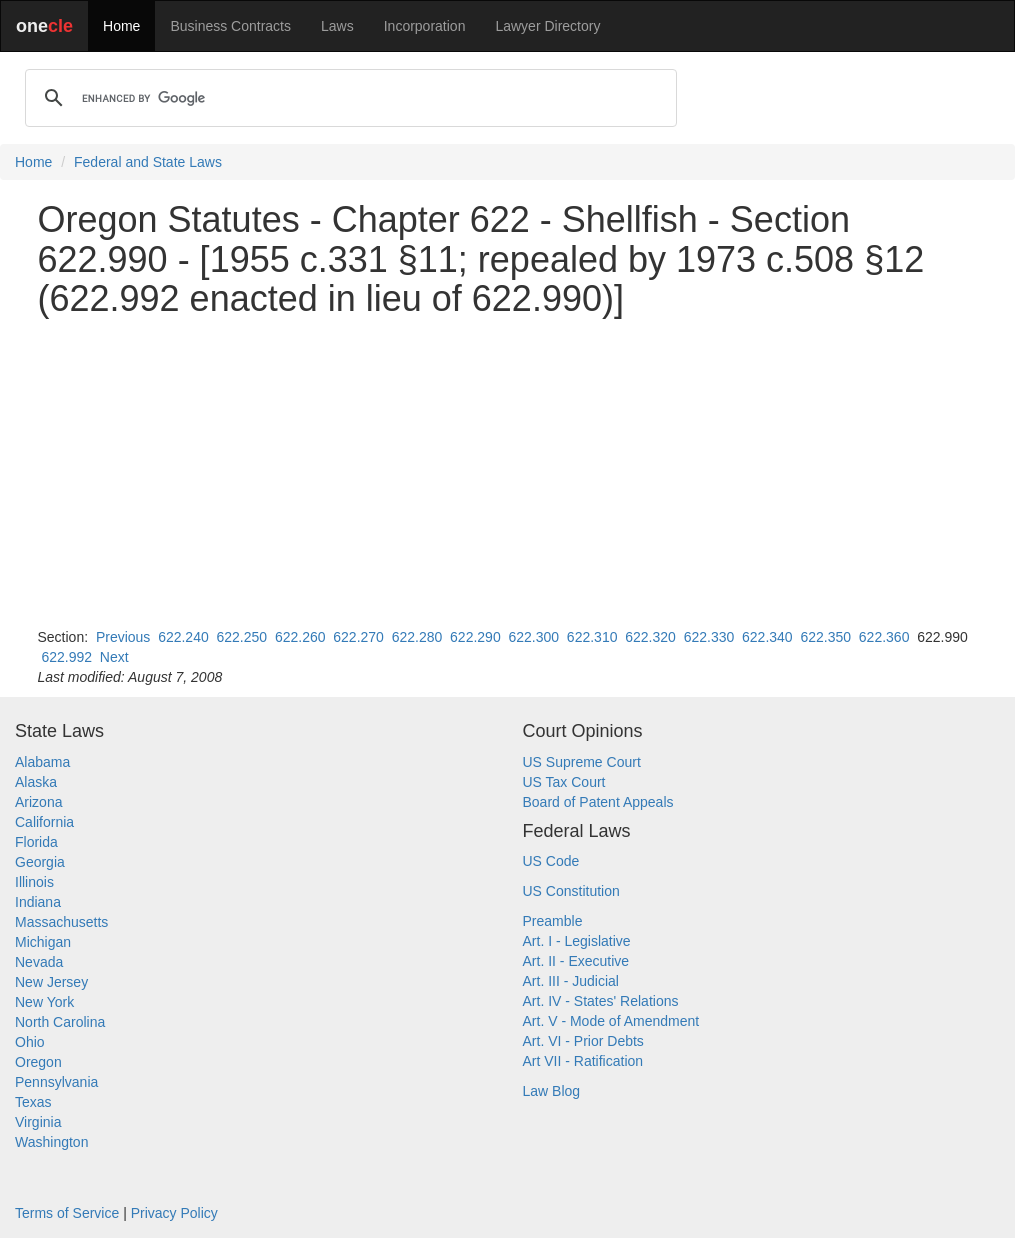 The image size is (1015, 1238). Describe the element at coordinates (30, 1042) in the screenshot. I see `Ohio` at that location.